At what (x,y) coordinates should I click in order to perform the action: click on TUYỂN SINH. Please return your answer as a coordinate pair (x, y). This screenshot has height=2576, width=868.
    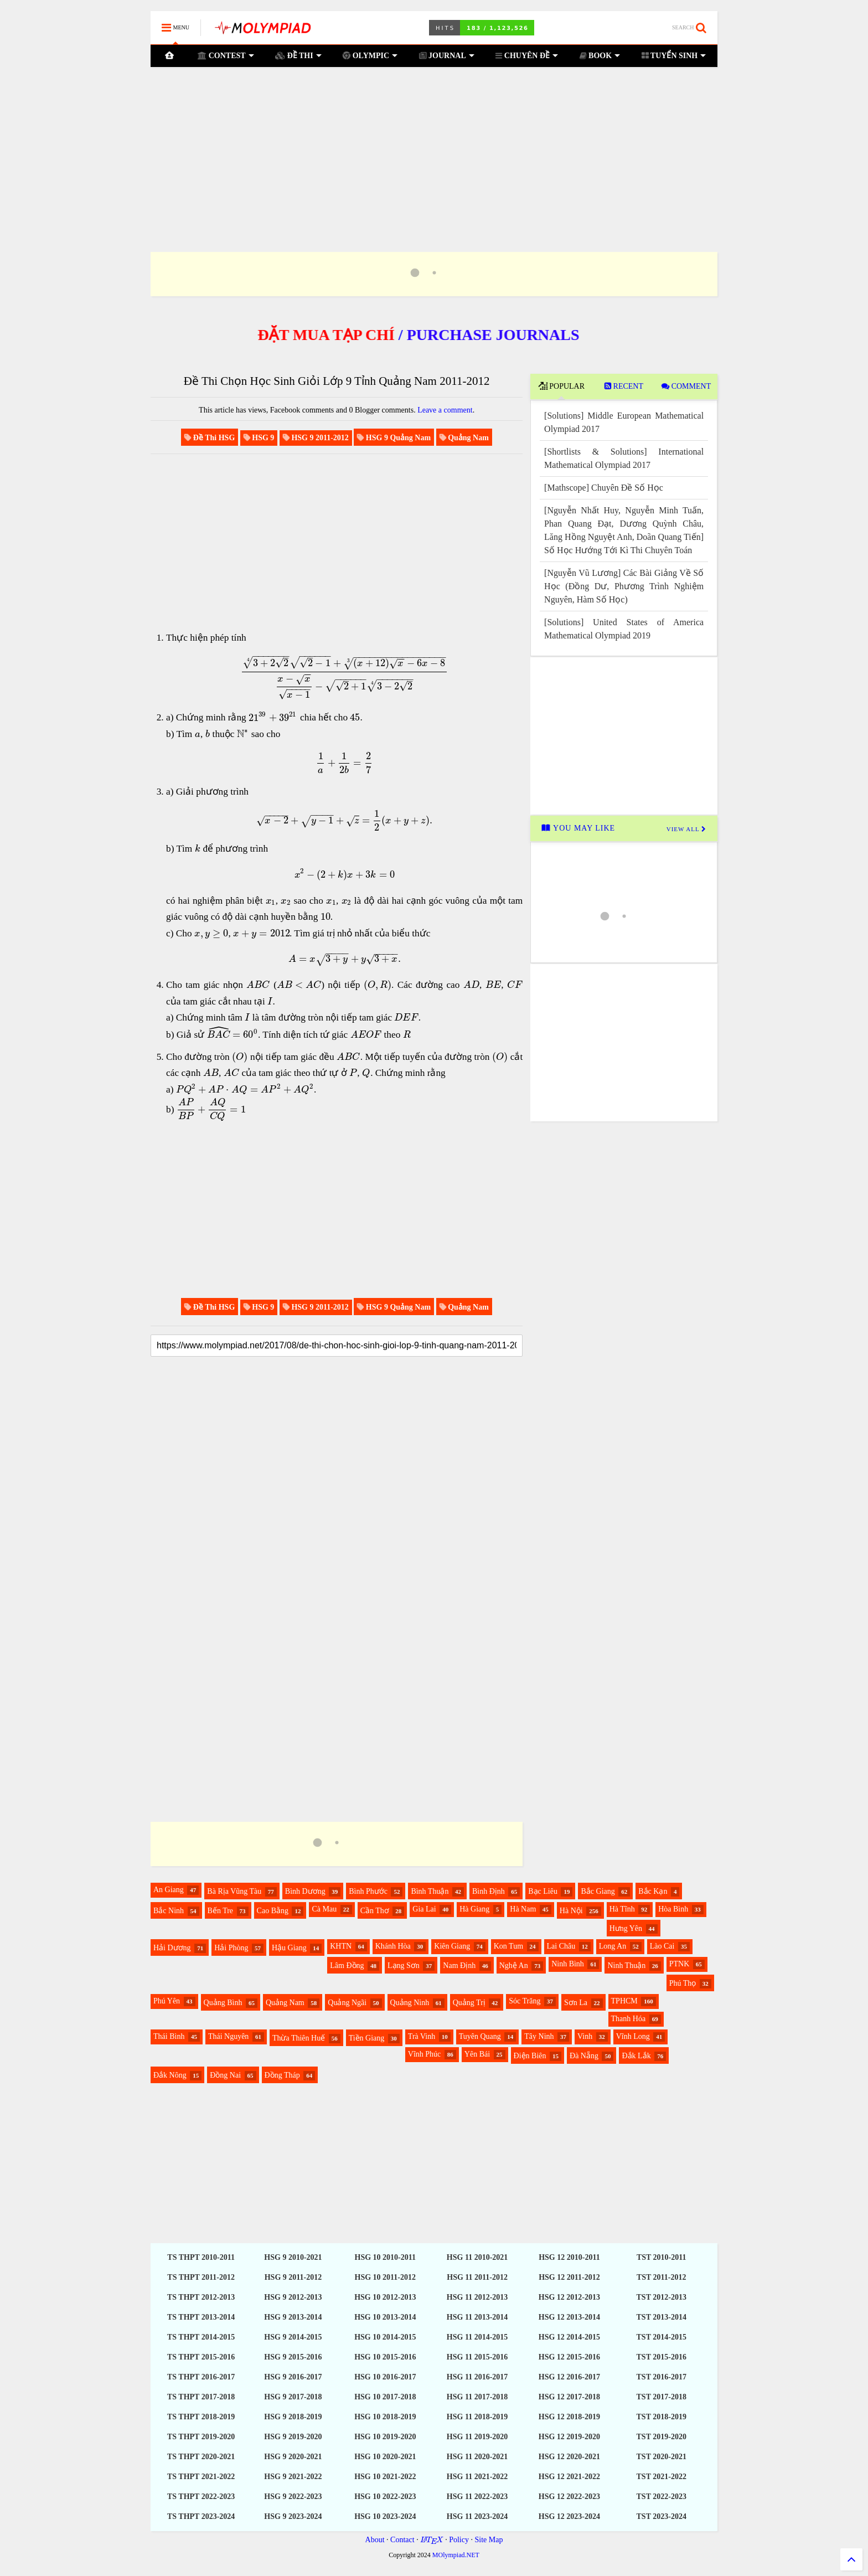
    Looking at the image, I should click on (673, 55).